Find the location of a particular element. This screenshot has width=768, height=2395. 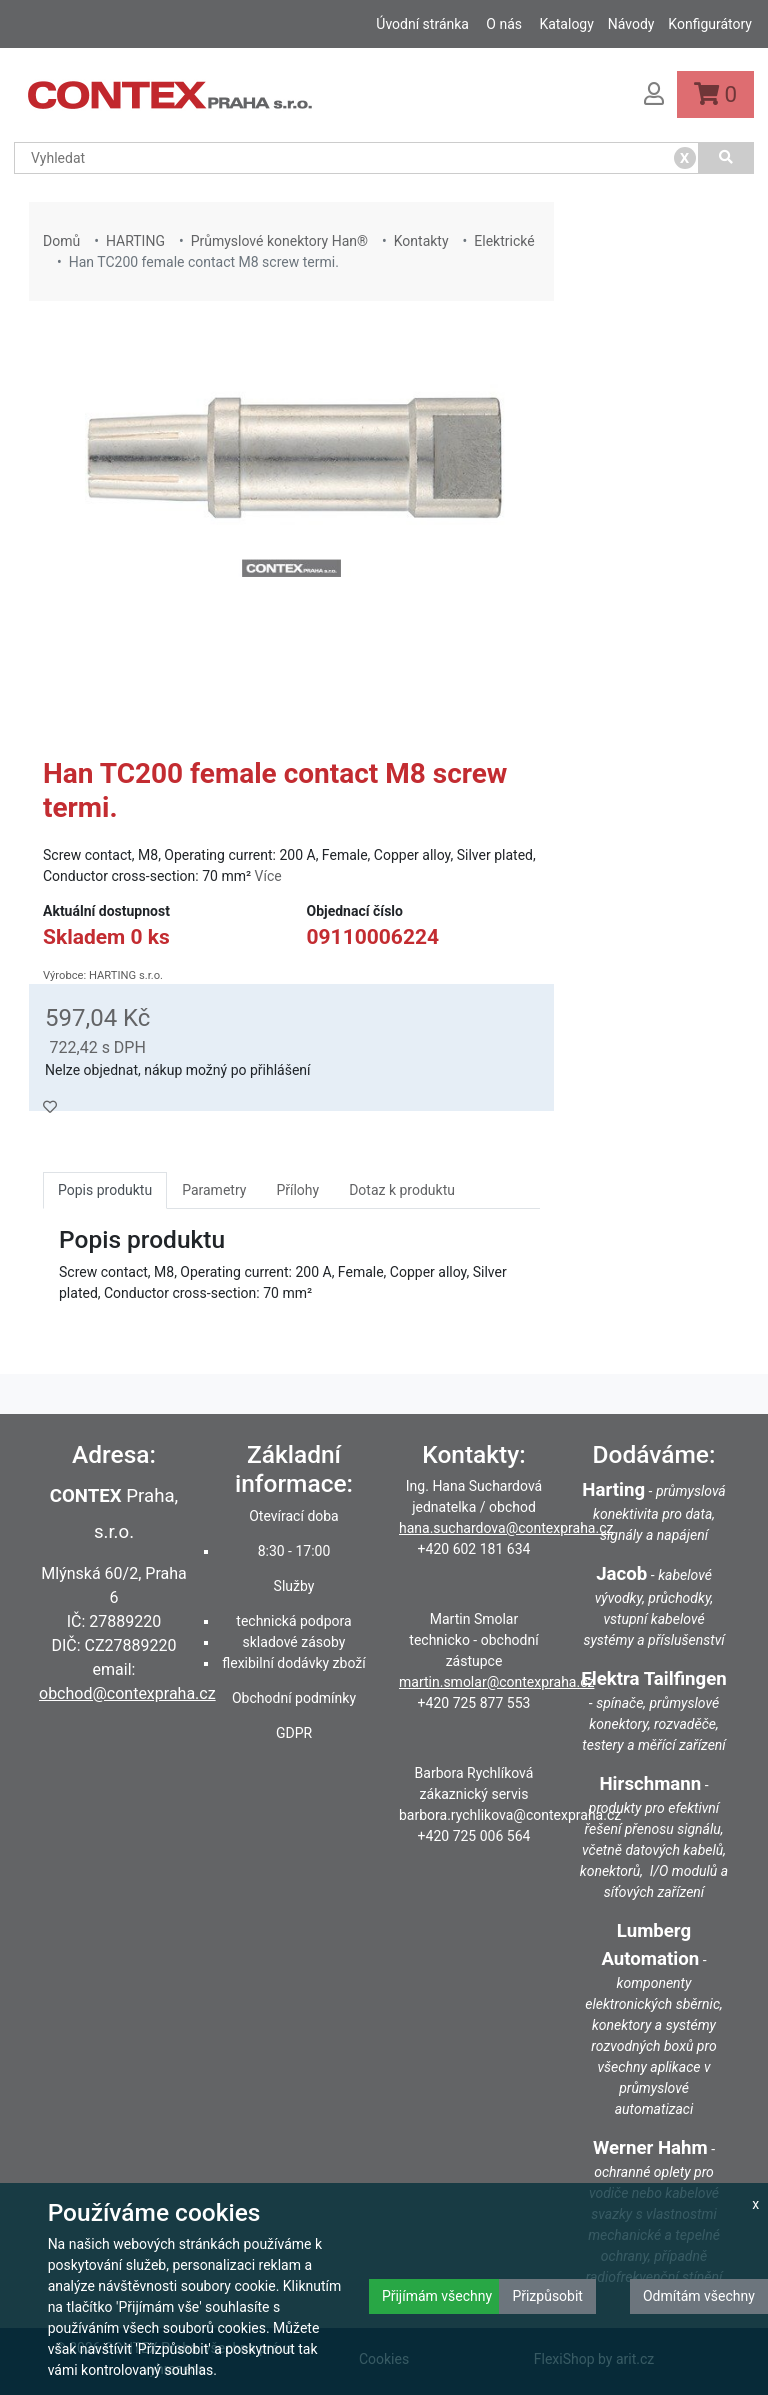

Odmítám všechny is located at coordinates (699, 2296).